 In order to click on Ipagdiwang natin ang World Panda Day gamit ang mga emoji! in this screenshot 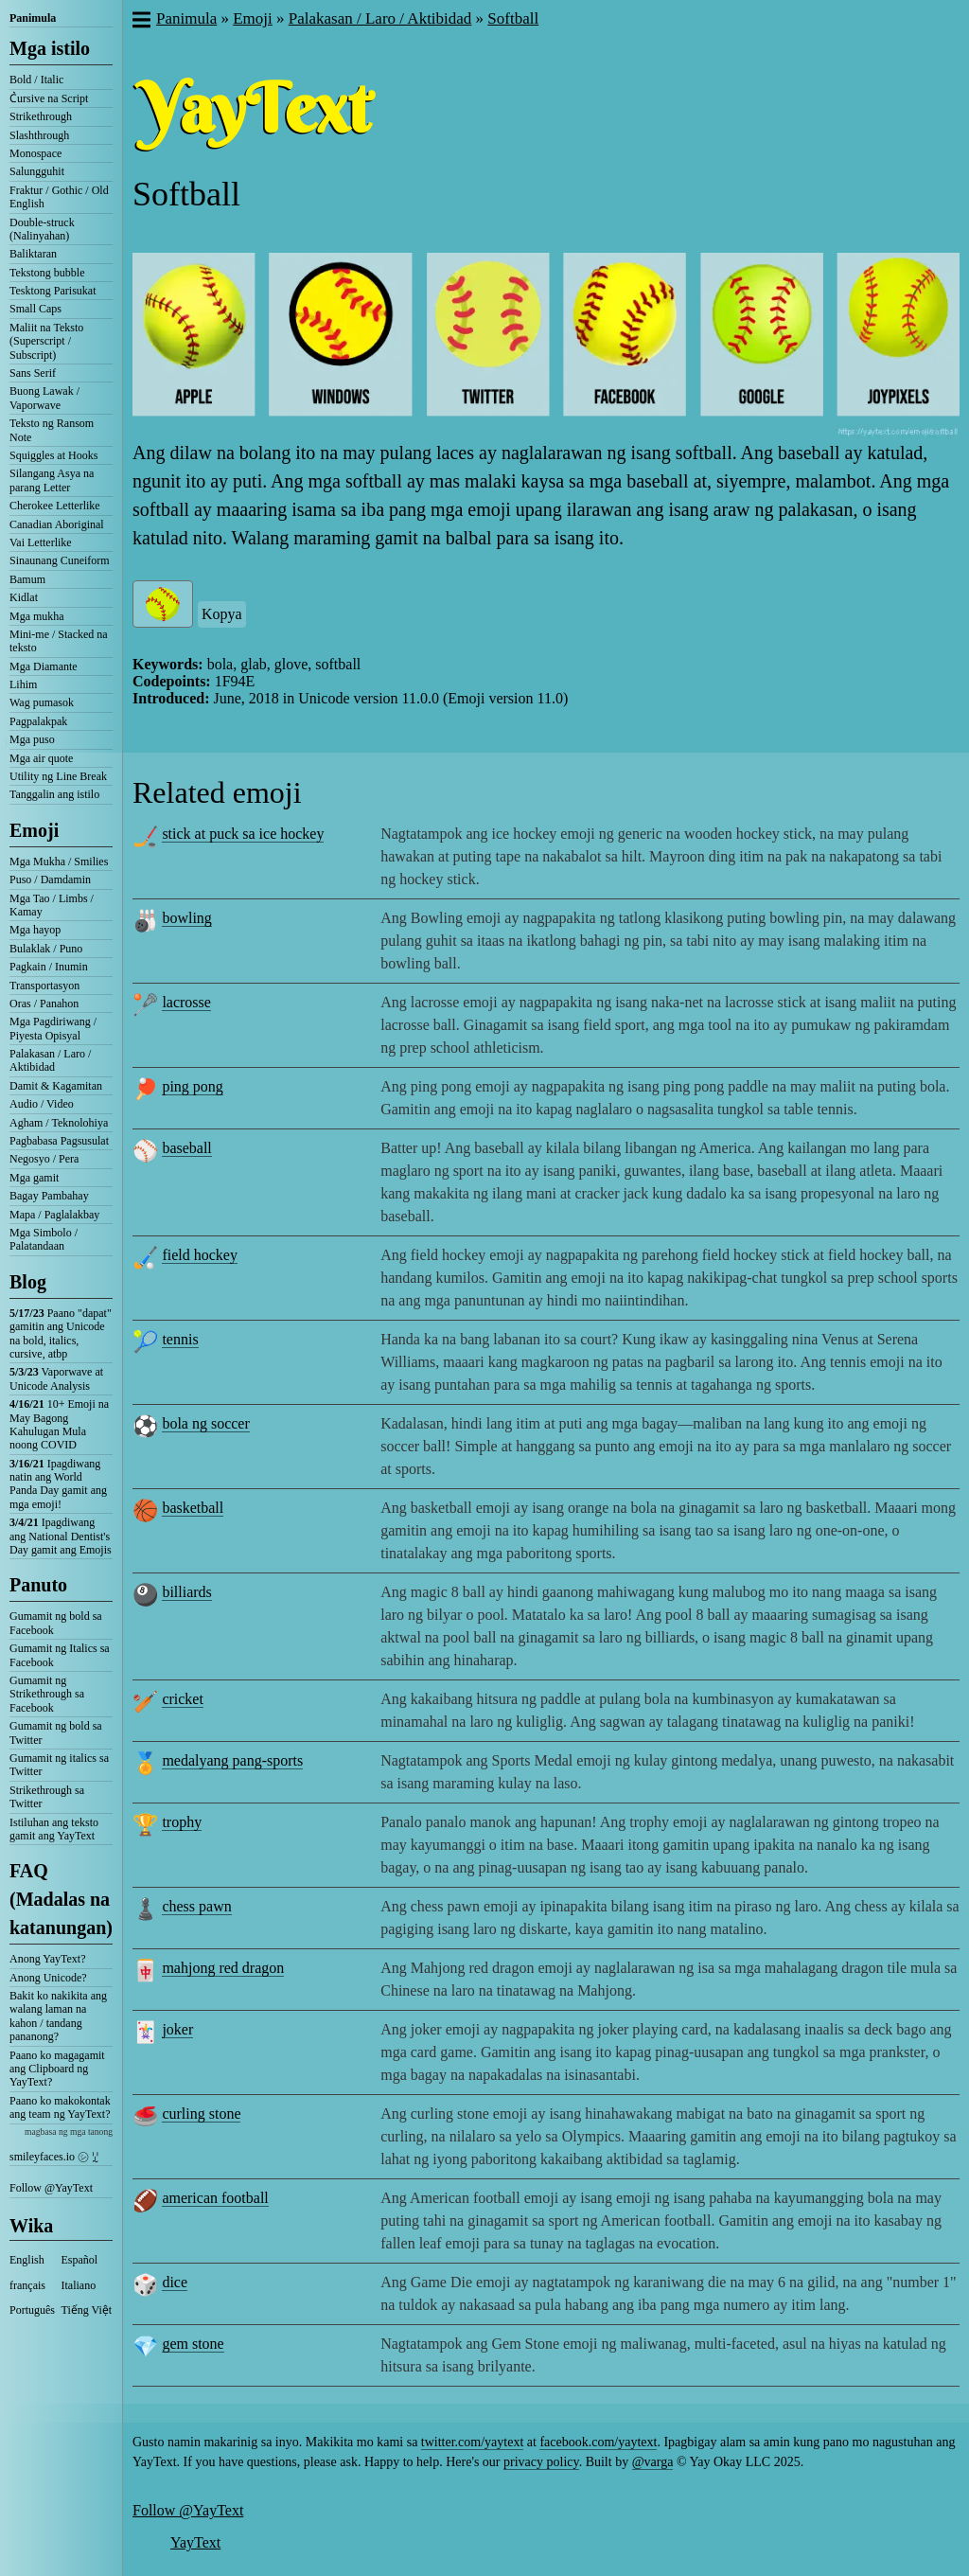, I will do `click(58, 1484)`.